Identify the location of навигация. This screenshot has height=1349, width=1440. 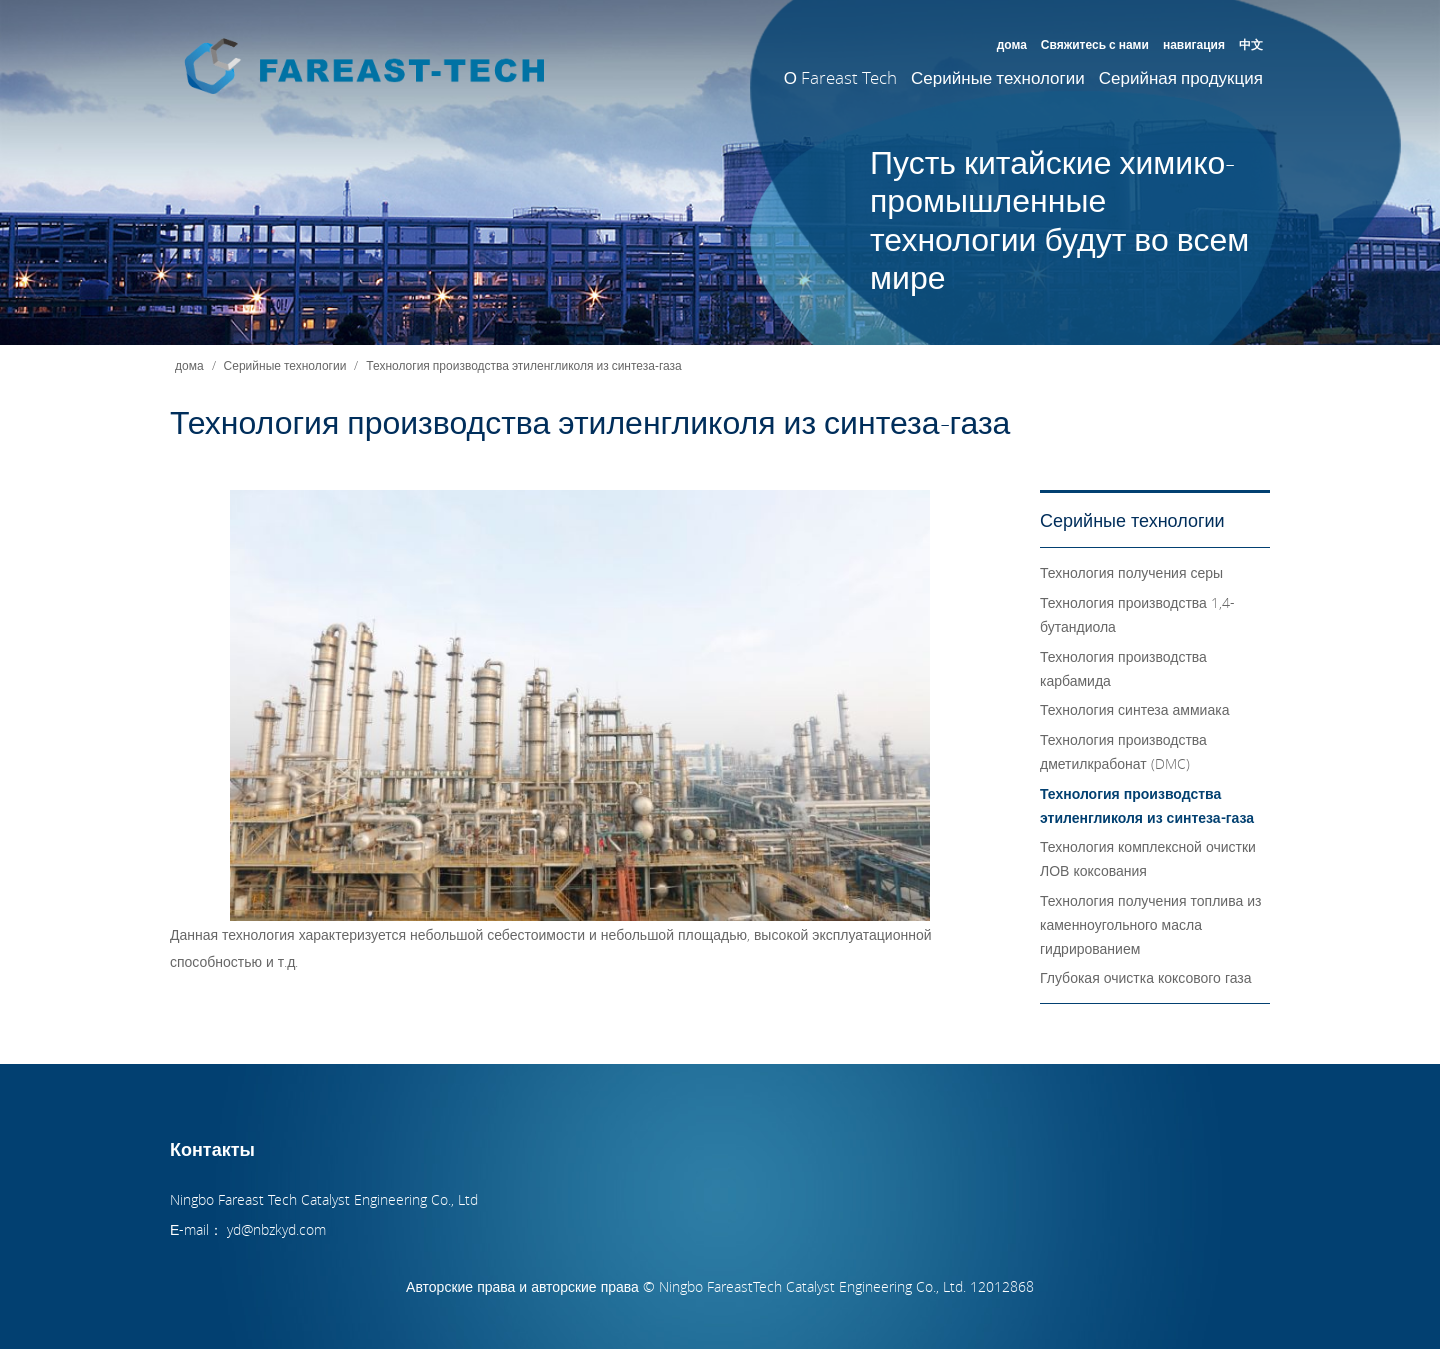
(1194, 44).